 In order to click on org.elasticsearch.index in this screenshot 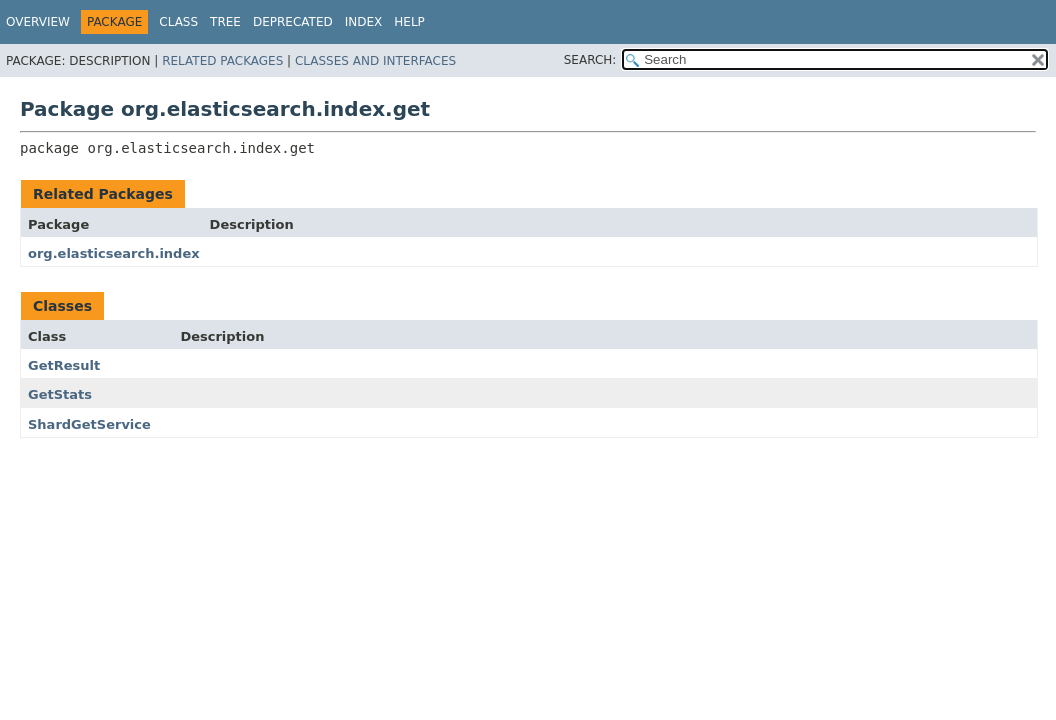, I will do `click(114, 253)`.